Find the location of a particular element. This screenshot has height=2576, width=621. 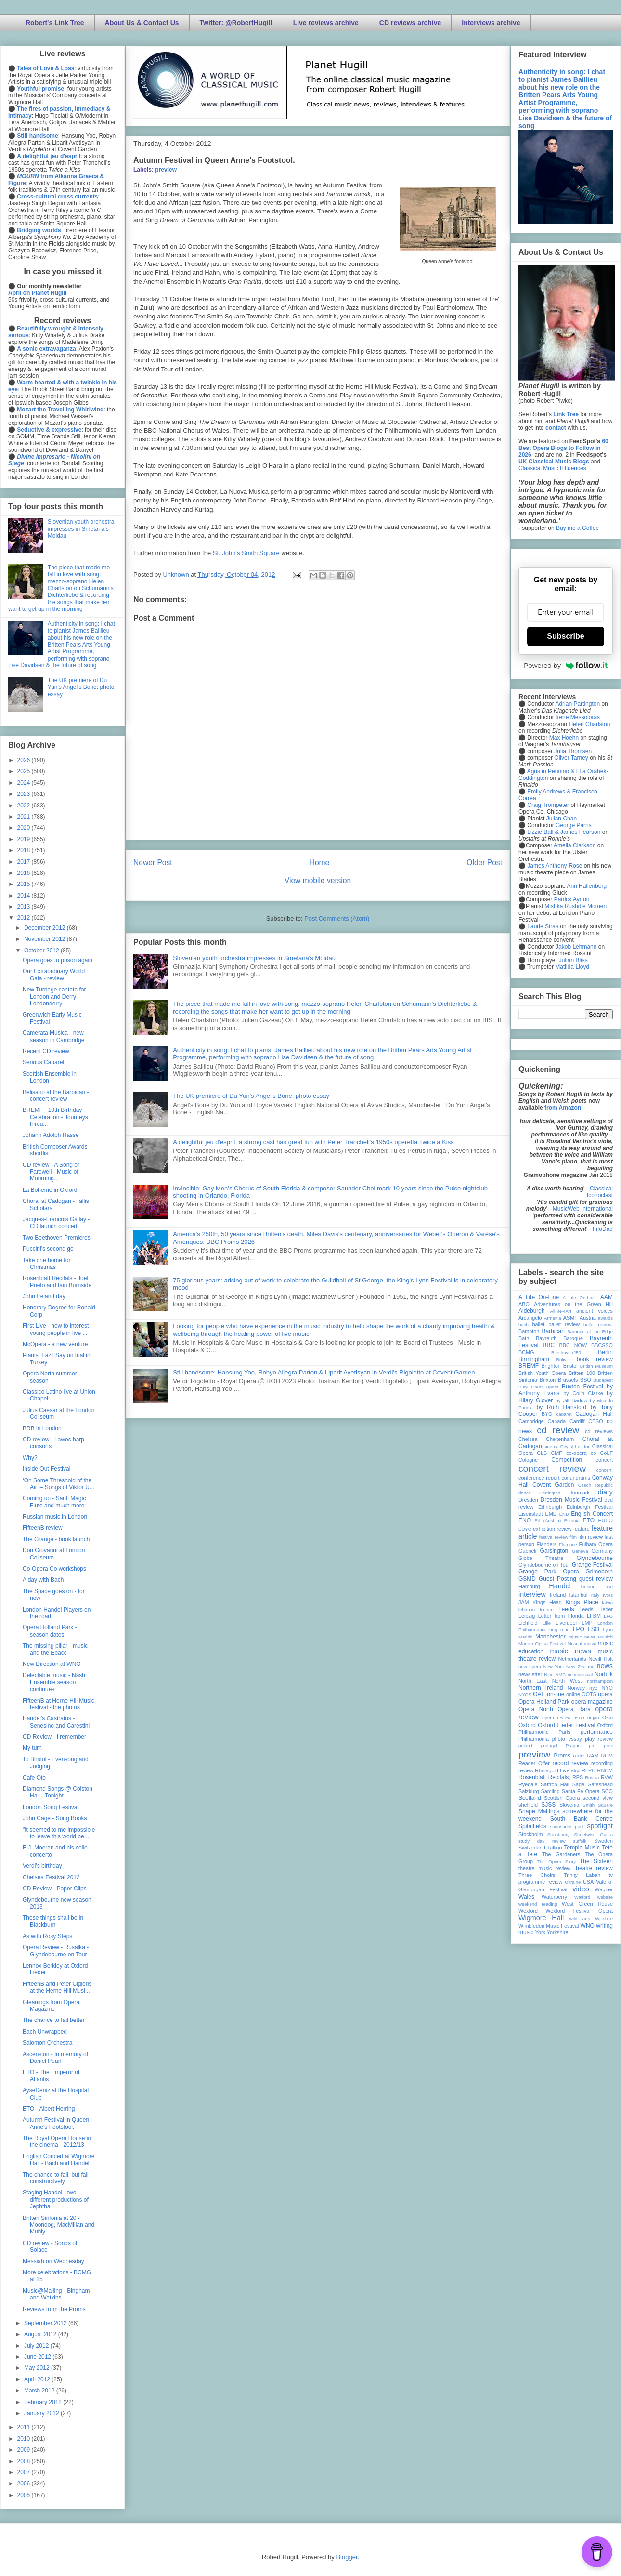

Cologne is located at coordinates (528, 1460).